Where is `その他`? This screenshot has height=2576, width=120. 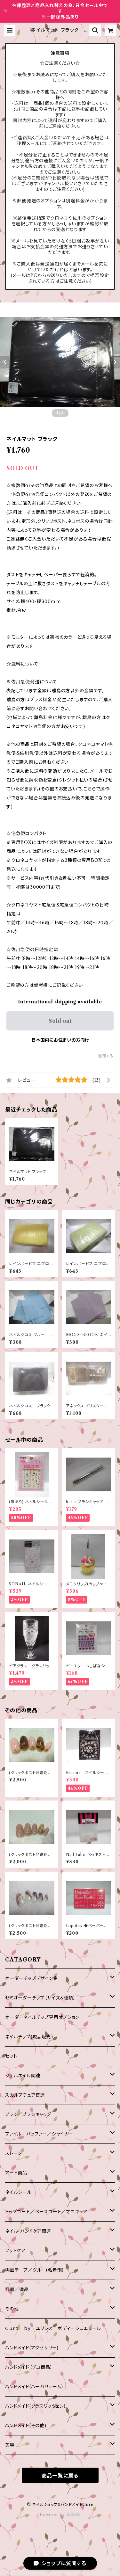
その他 is located at coordinates (12, 2309).